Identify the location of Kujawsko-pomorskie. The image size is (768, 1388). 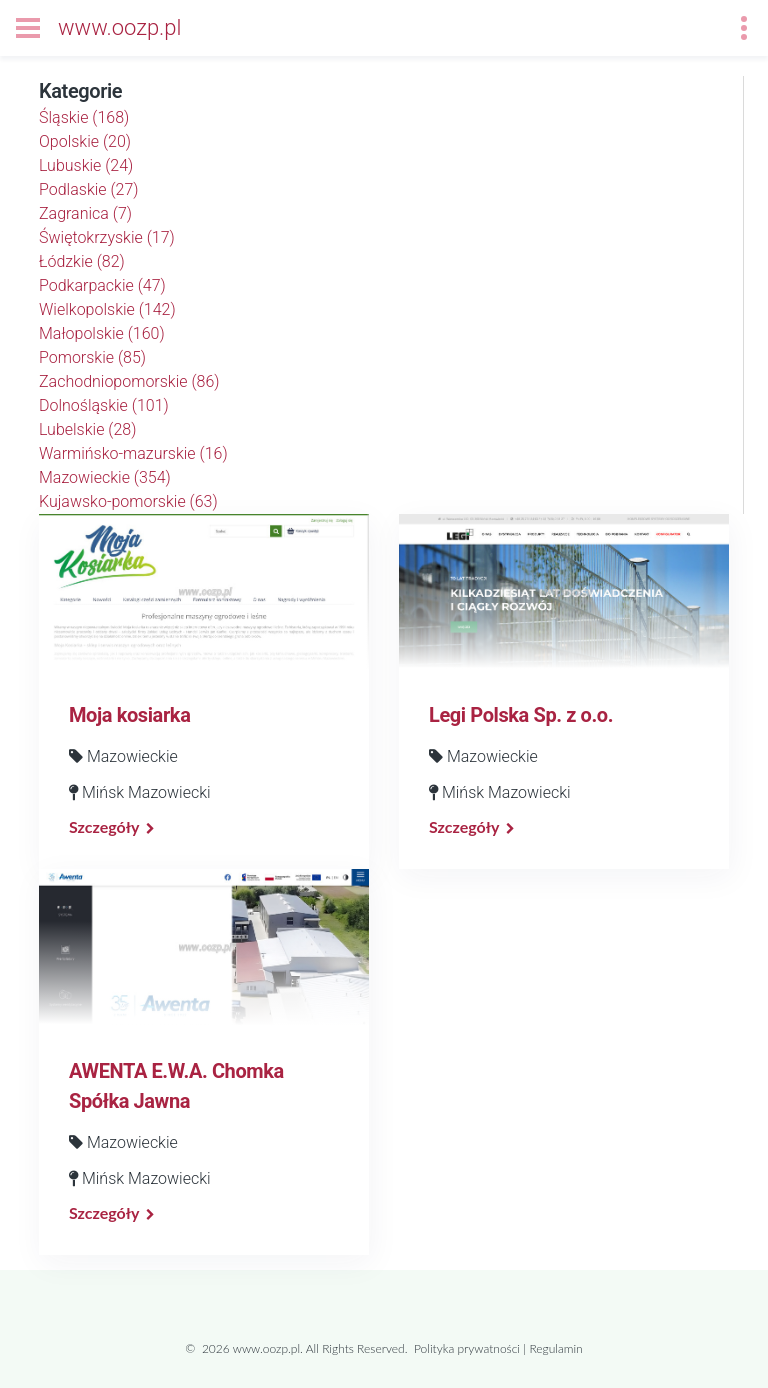
(128, 501).